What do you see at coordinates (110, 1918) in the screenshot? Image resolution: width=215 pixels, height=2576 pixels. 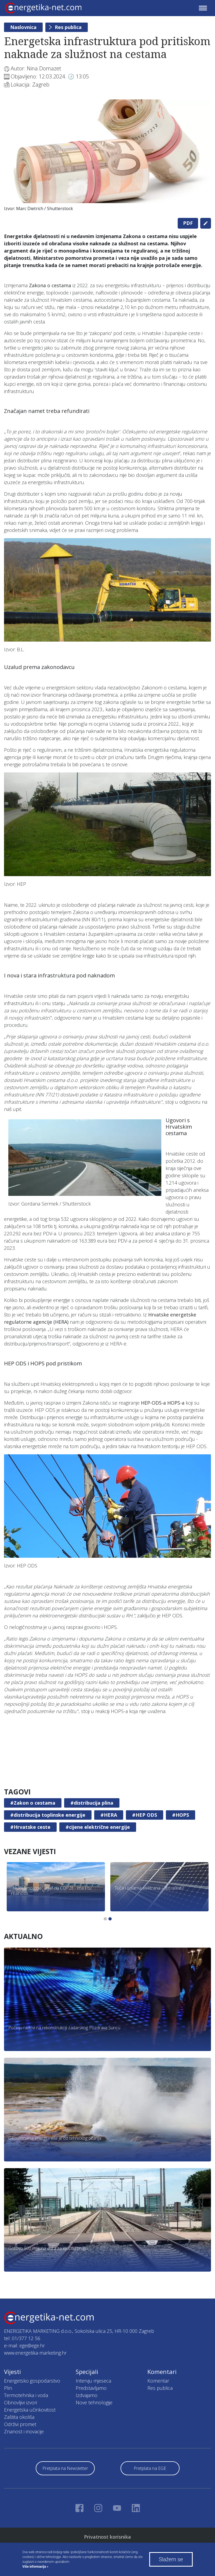 I see `2 [tab]` at bounding box center [110, 1918].